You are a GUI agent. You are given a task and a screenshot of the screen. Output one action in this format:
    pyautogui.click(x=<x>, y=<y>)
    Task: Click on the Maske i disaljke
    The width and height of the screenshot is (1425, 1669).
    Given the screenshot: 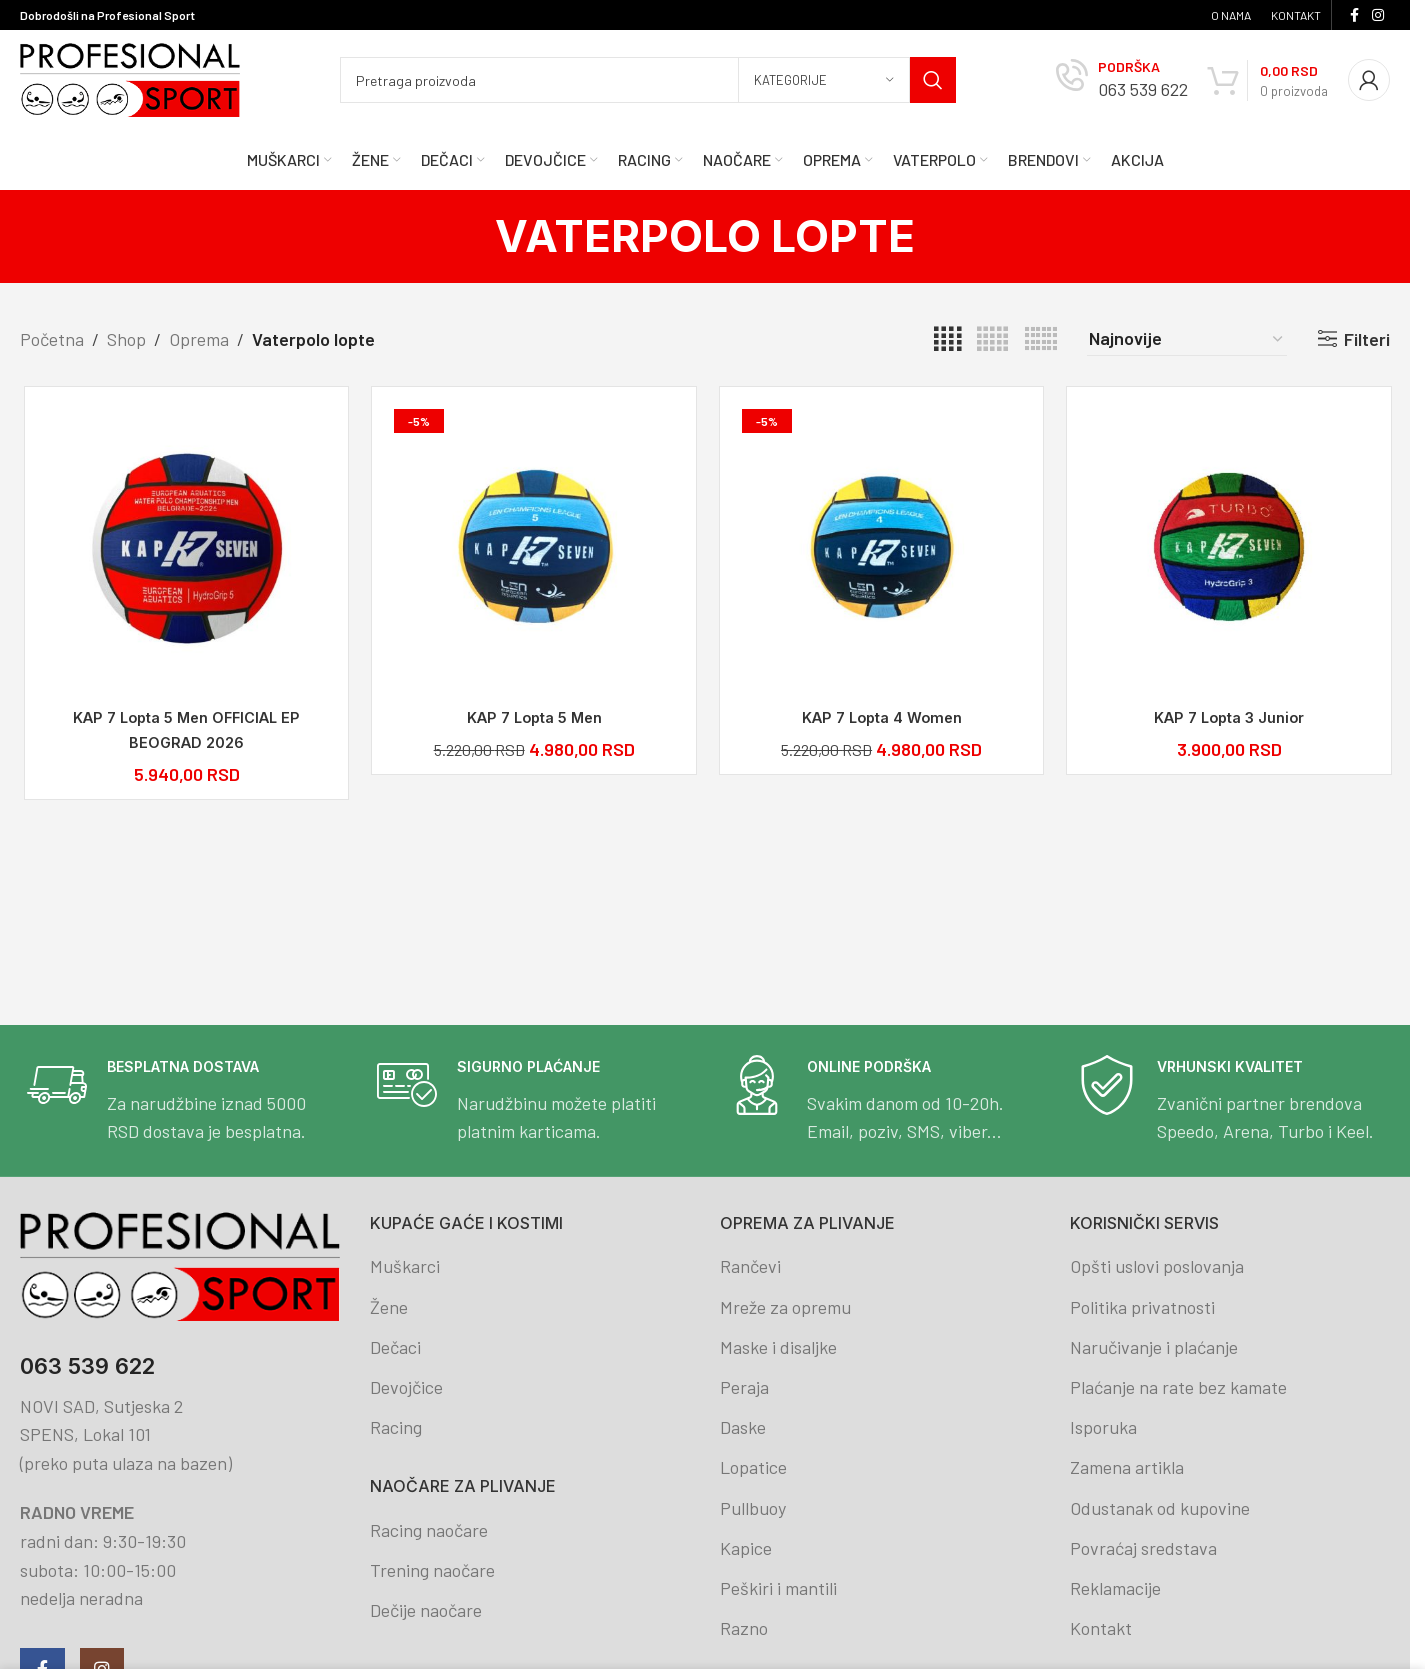 What is the action you would take?
    pyautogui.click(x=778, y=1347)
    